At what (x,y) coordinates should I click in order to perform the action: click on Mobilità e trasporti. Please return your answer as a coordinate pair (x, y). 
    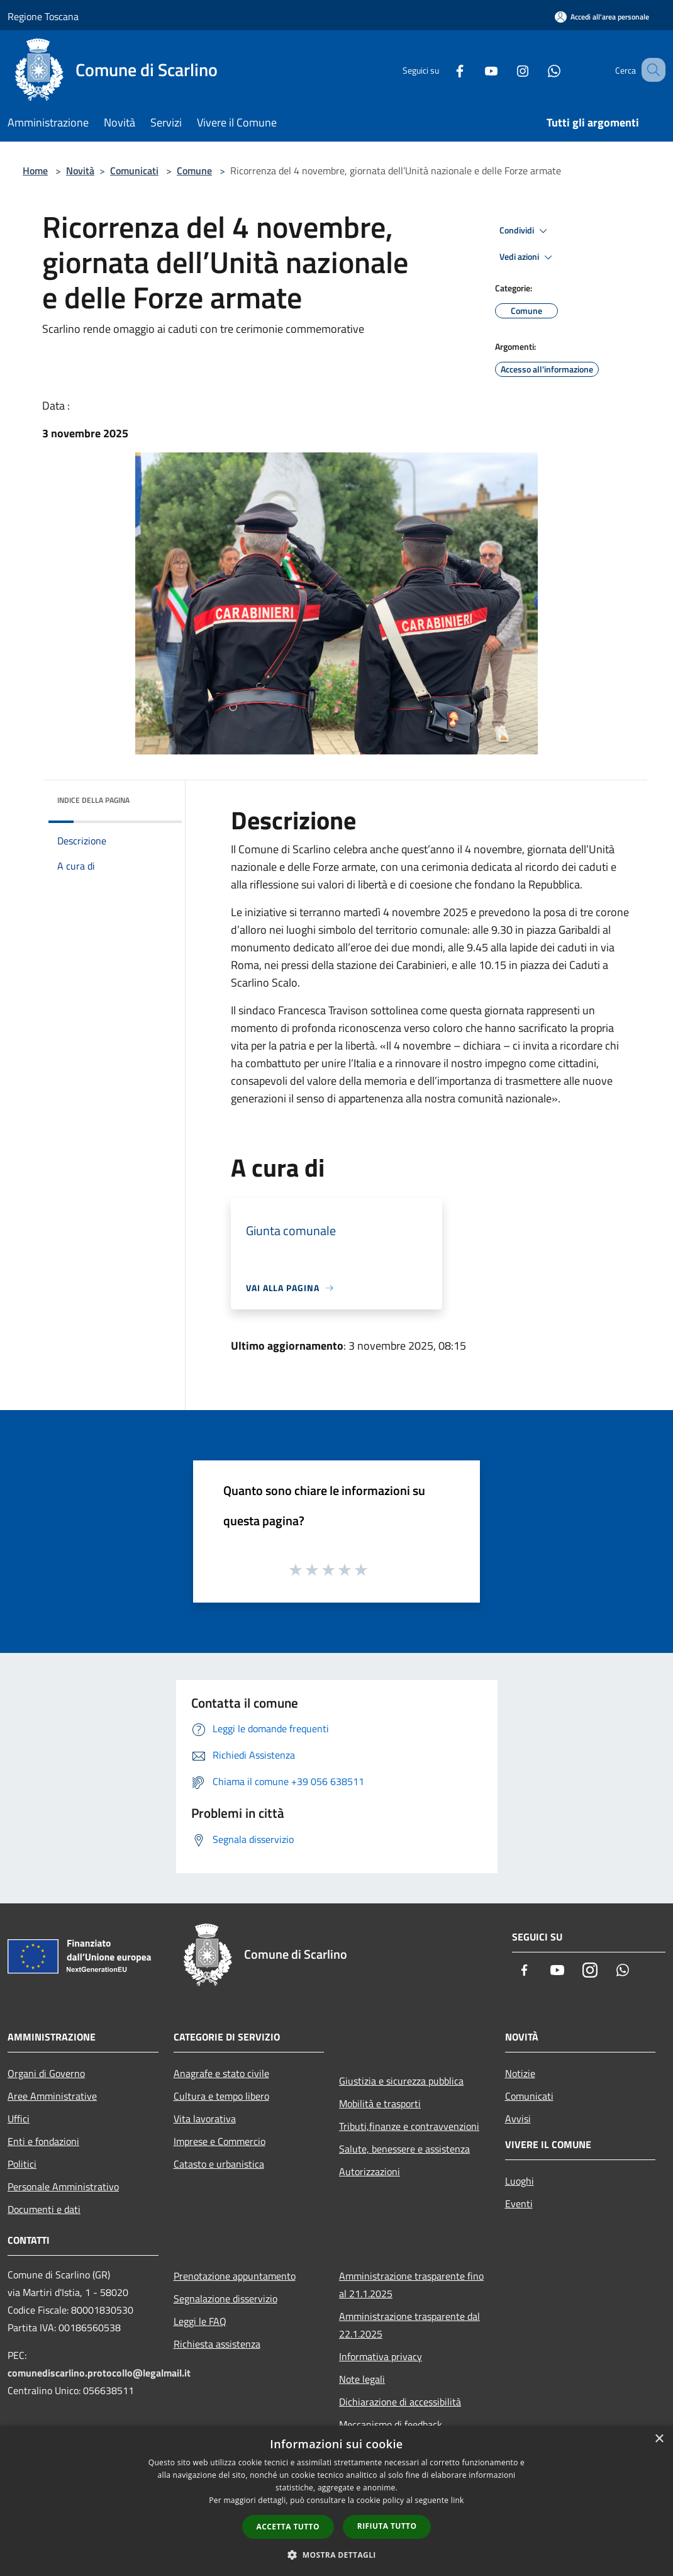
    Looking at the image, I should click on (380, 2103).